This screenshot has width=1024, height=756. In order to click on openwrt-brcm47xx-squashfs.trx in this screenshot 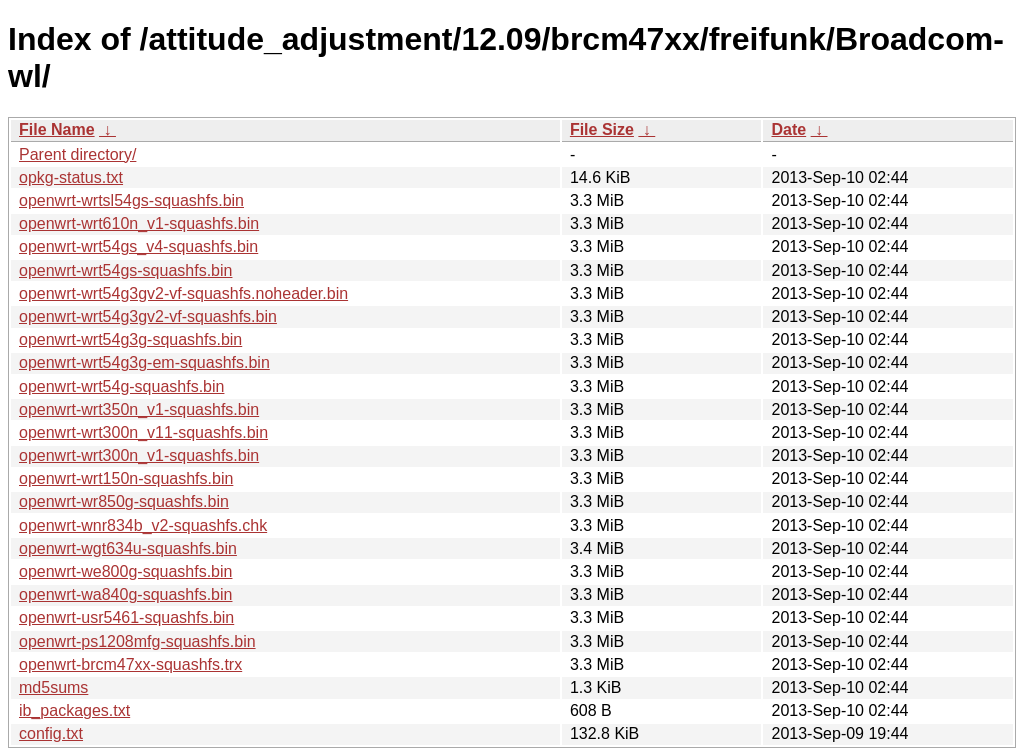, I will do `click(130, 664)`.